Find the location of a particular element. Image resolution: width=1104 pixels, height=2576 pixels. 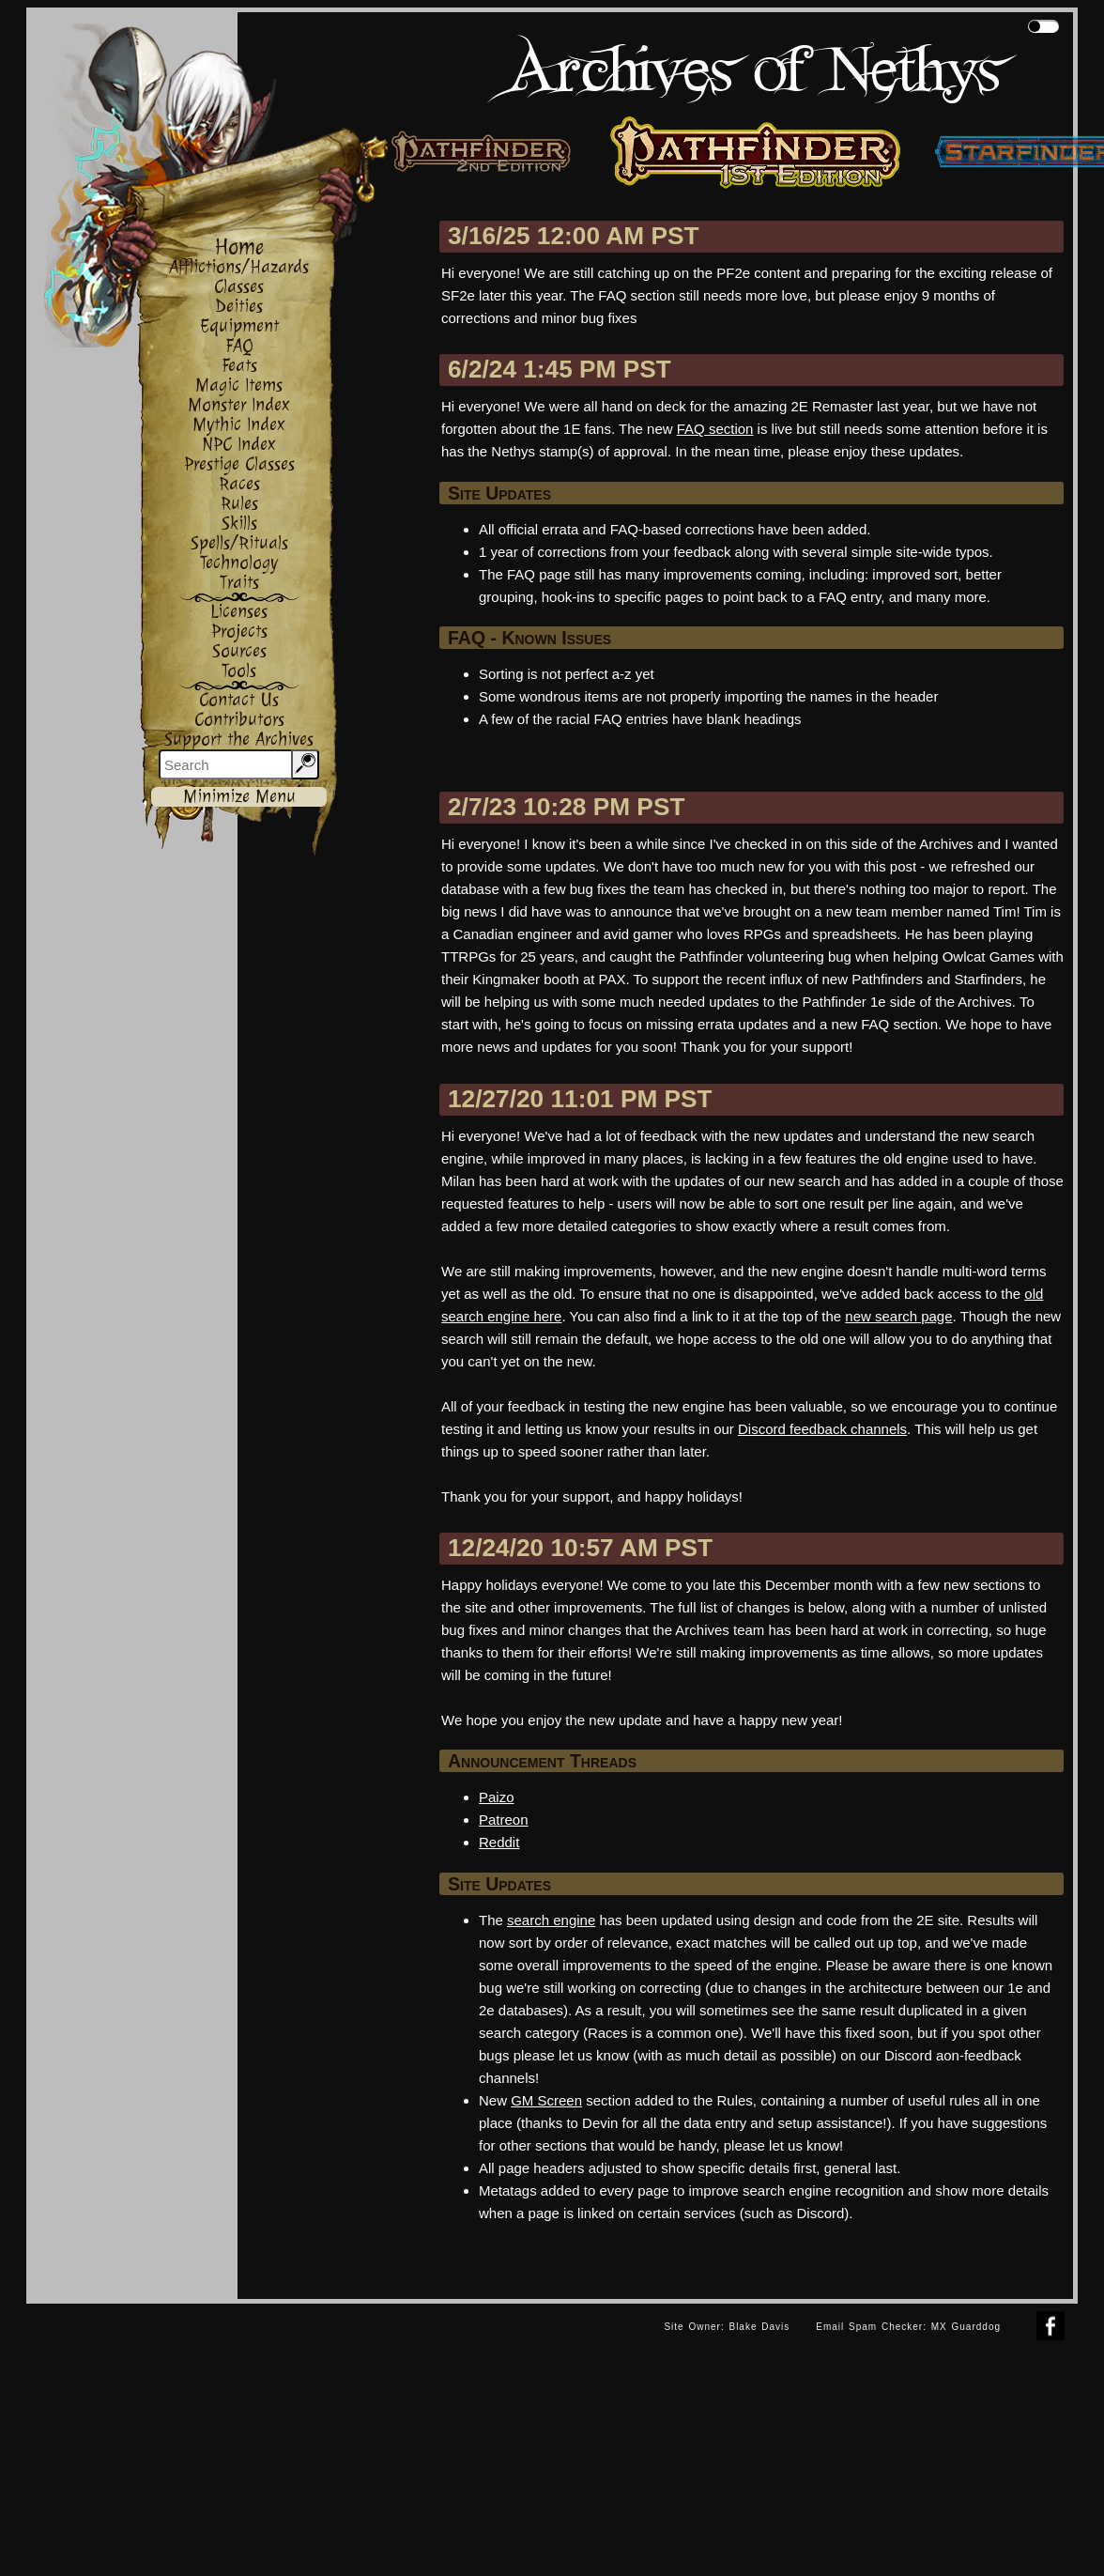

new search page is located at coordinates (898, 1316).